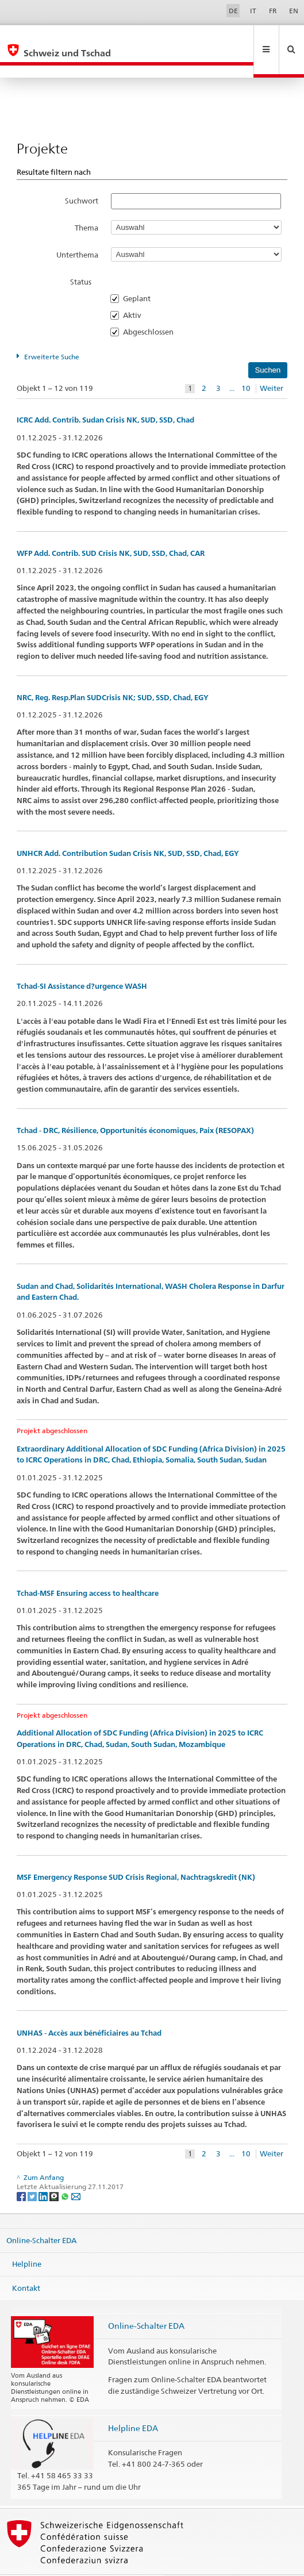  I want to click on Tchad-MSF Ensuring access to healthcare, so click(88, 1568).